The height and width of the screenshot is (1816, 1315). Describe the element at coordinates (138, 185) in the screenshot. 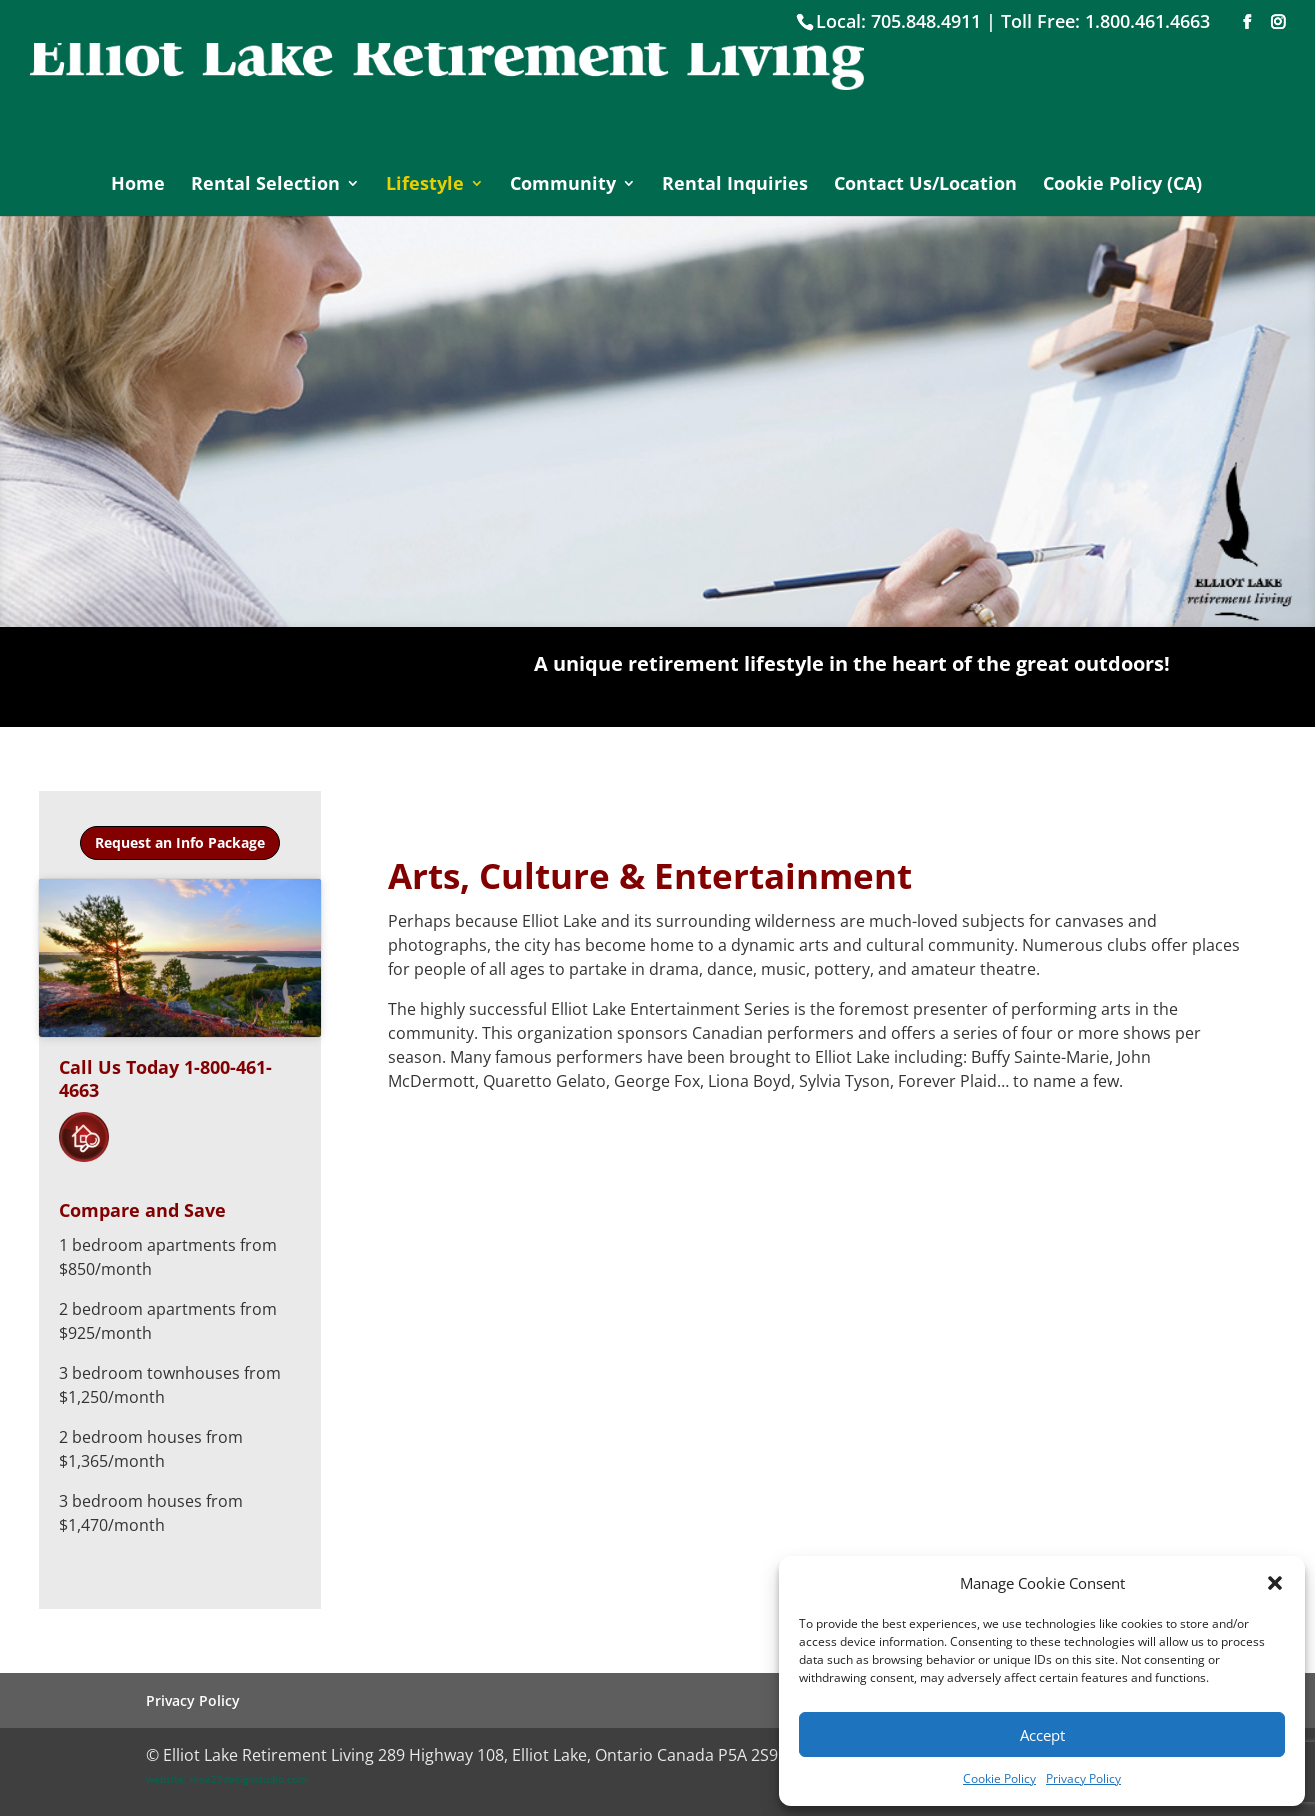

I see `Home` at that location.